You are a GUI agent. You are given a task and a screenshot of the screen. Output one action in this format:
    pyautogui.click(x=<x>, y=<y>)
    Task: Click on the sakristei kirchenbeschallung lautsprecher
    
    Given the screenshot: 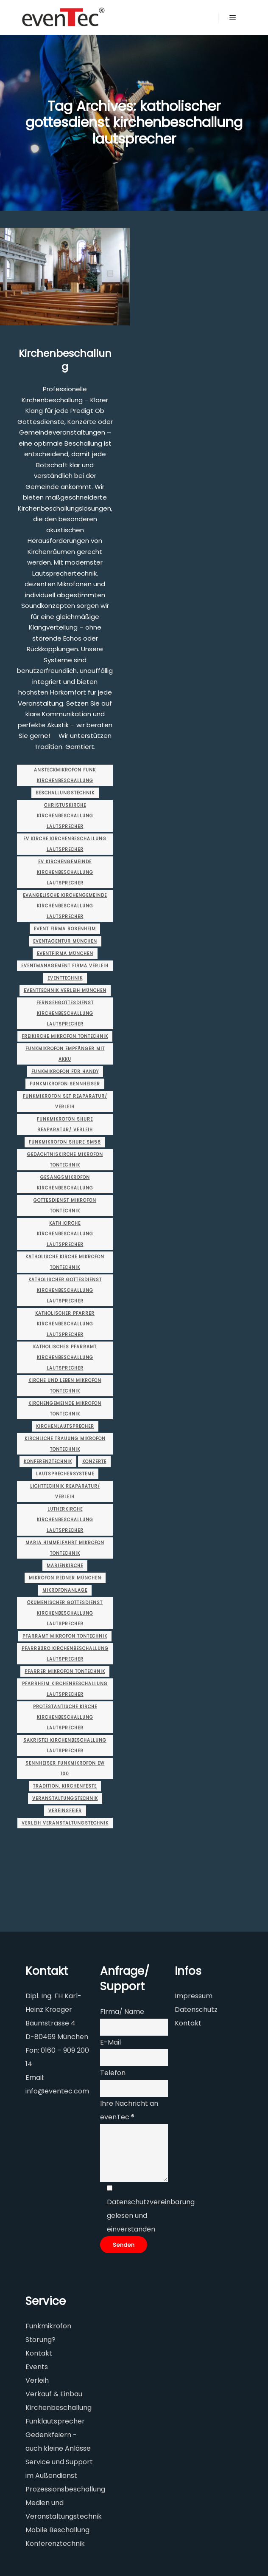 What is the action you would take?
    pyautogui.click(x=64, y=1745)
    